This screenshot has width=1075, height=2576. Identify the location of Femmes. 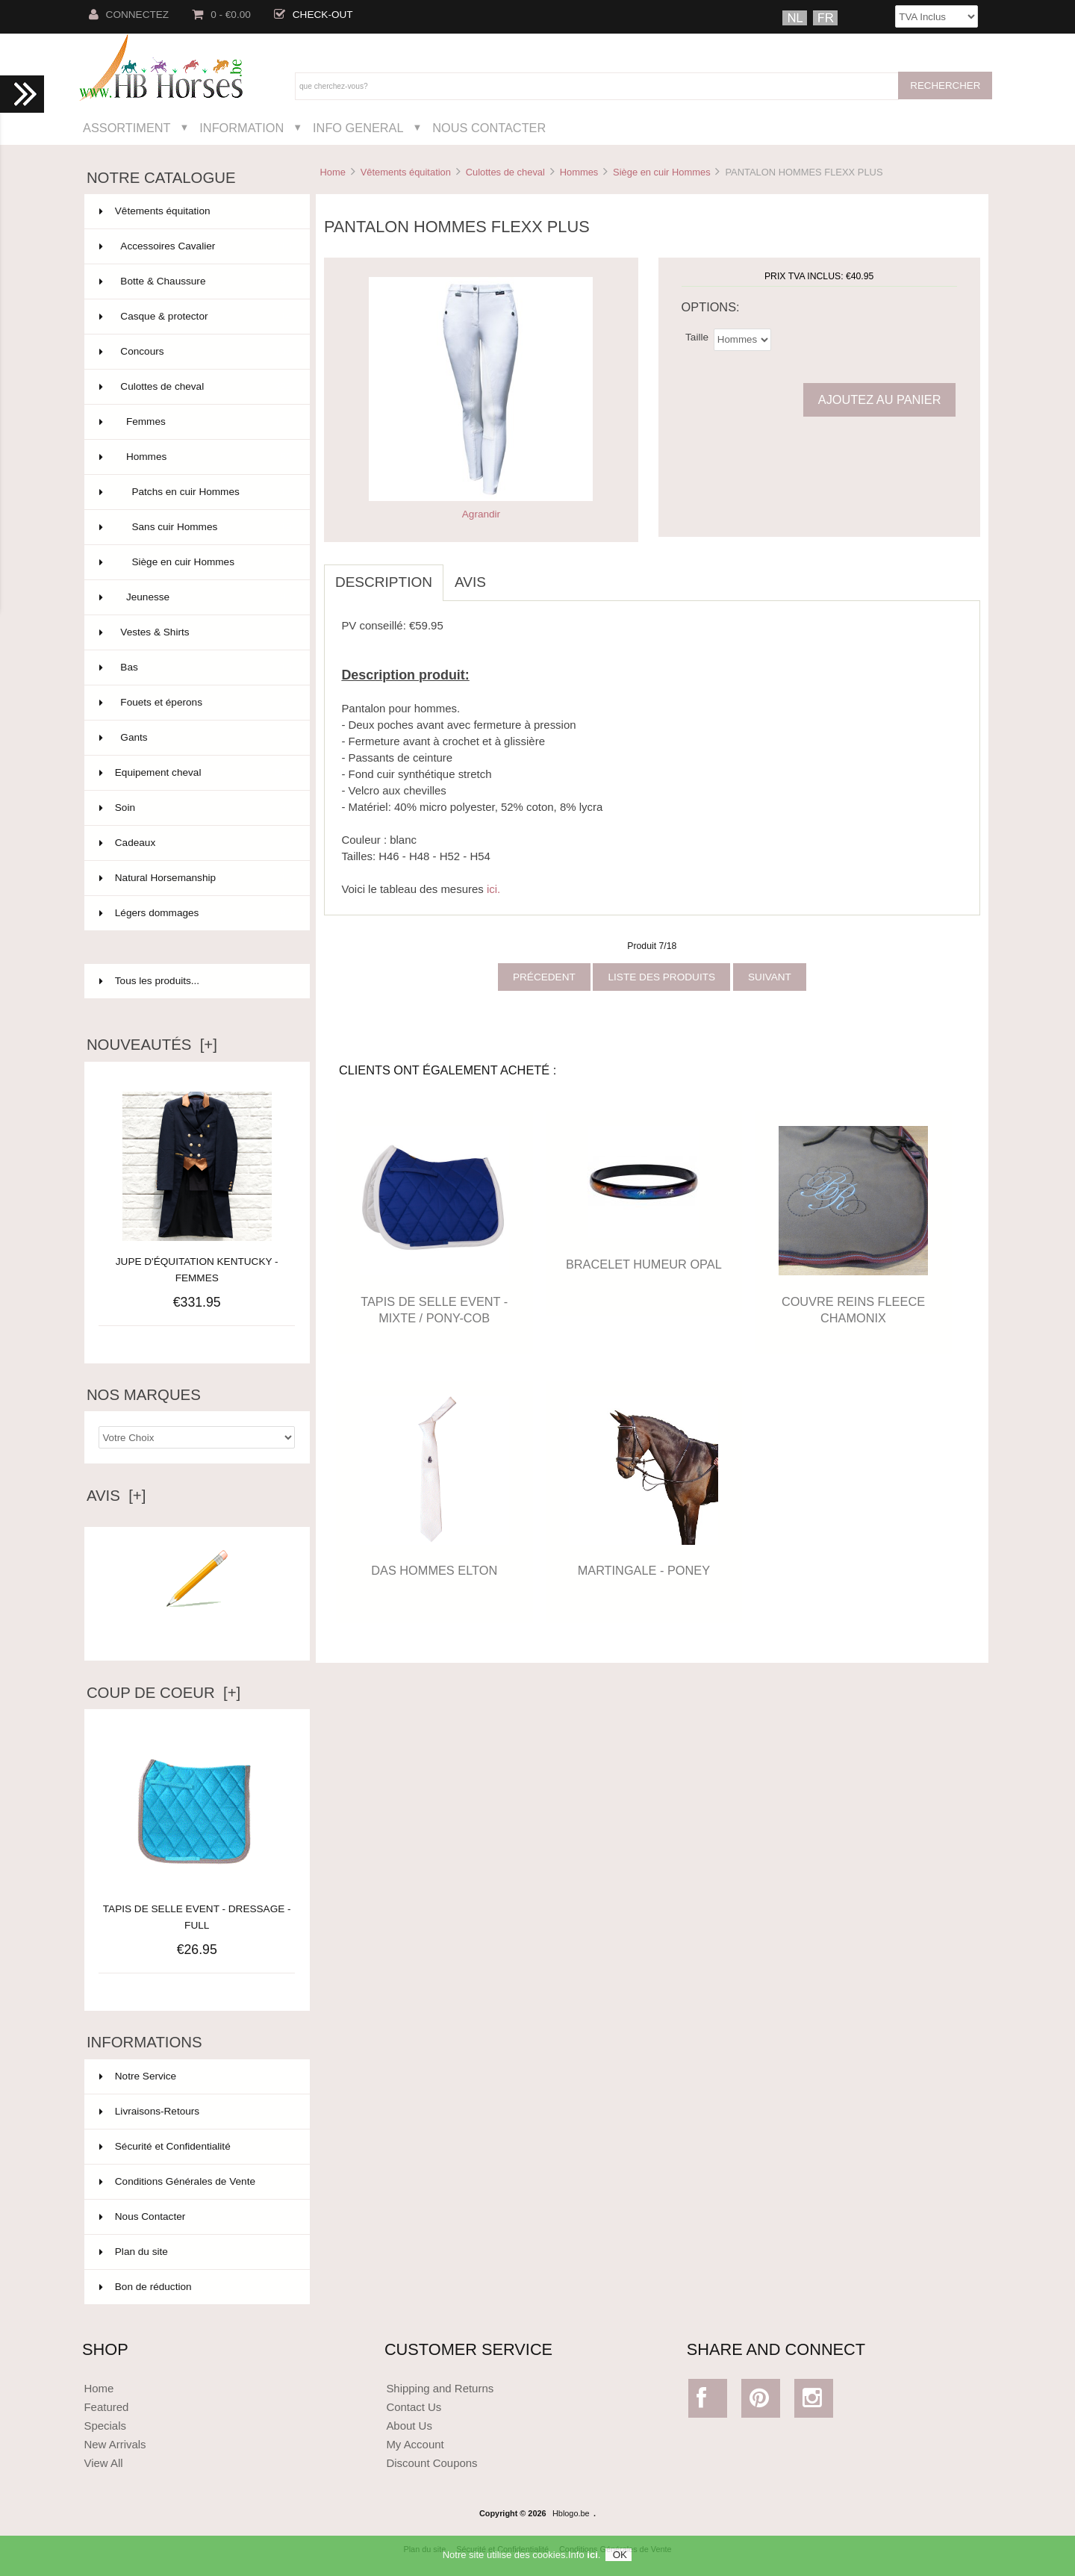
(195, 422).